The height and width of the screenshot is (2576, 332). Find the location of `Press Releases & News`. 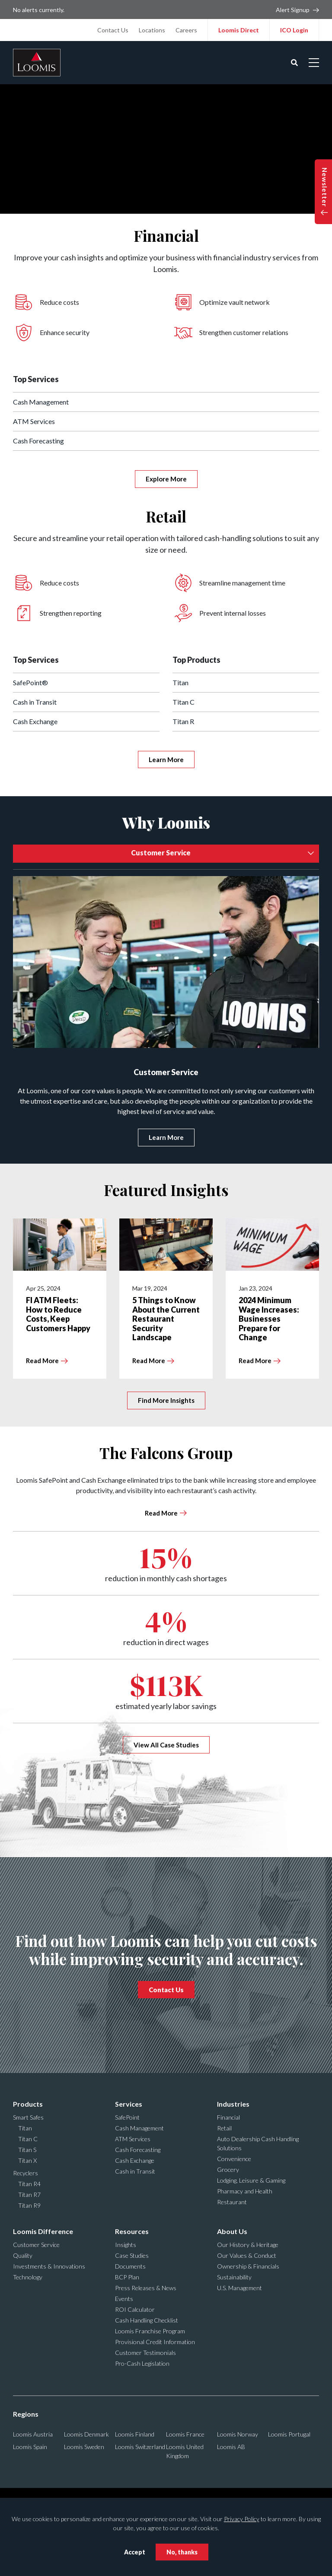

Press Releases & News is located at coordinates (145, 2287).